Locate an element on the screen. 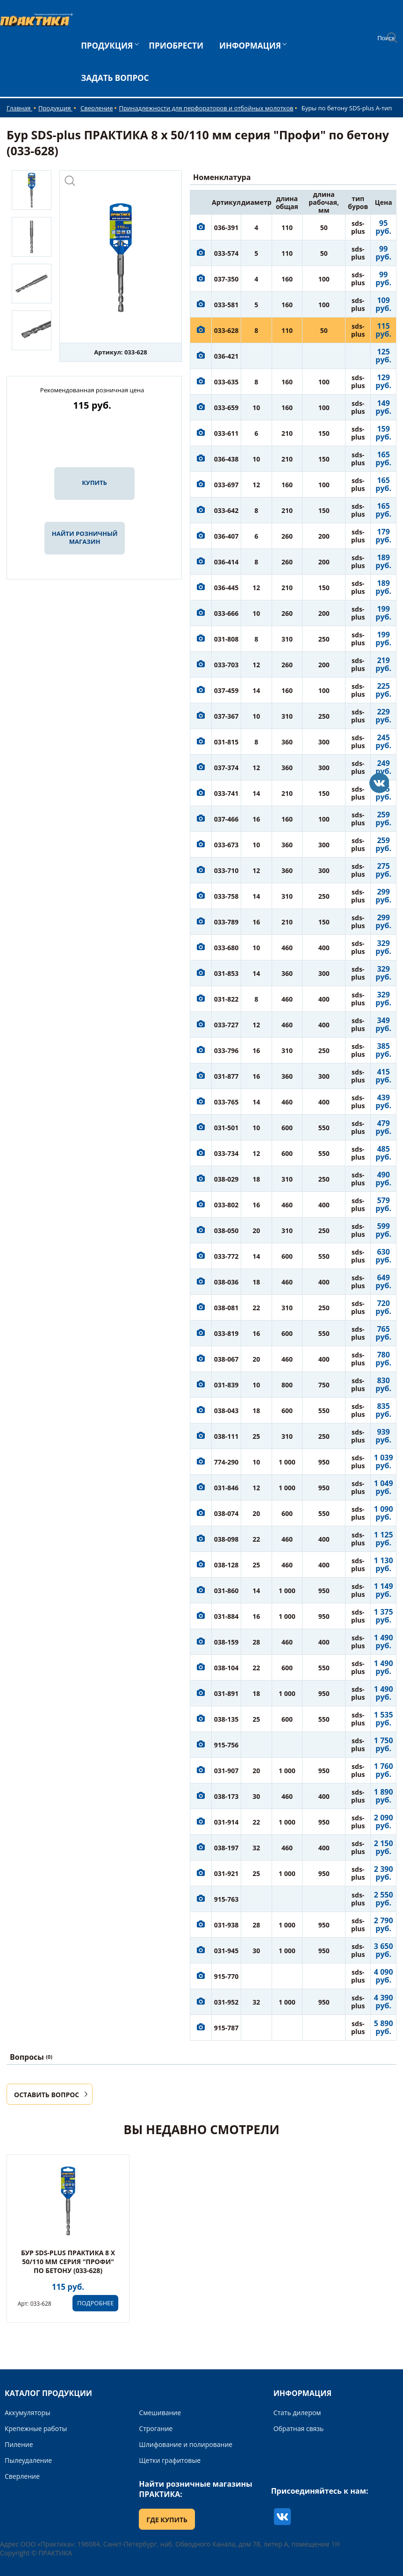 The image size is (403, 2576). 033-789 is located at coordinates (226, 921).